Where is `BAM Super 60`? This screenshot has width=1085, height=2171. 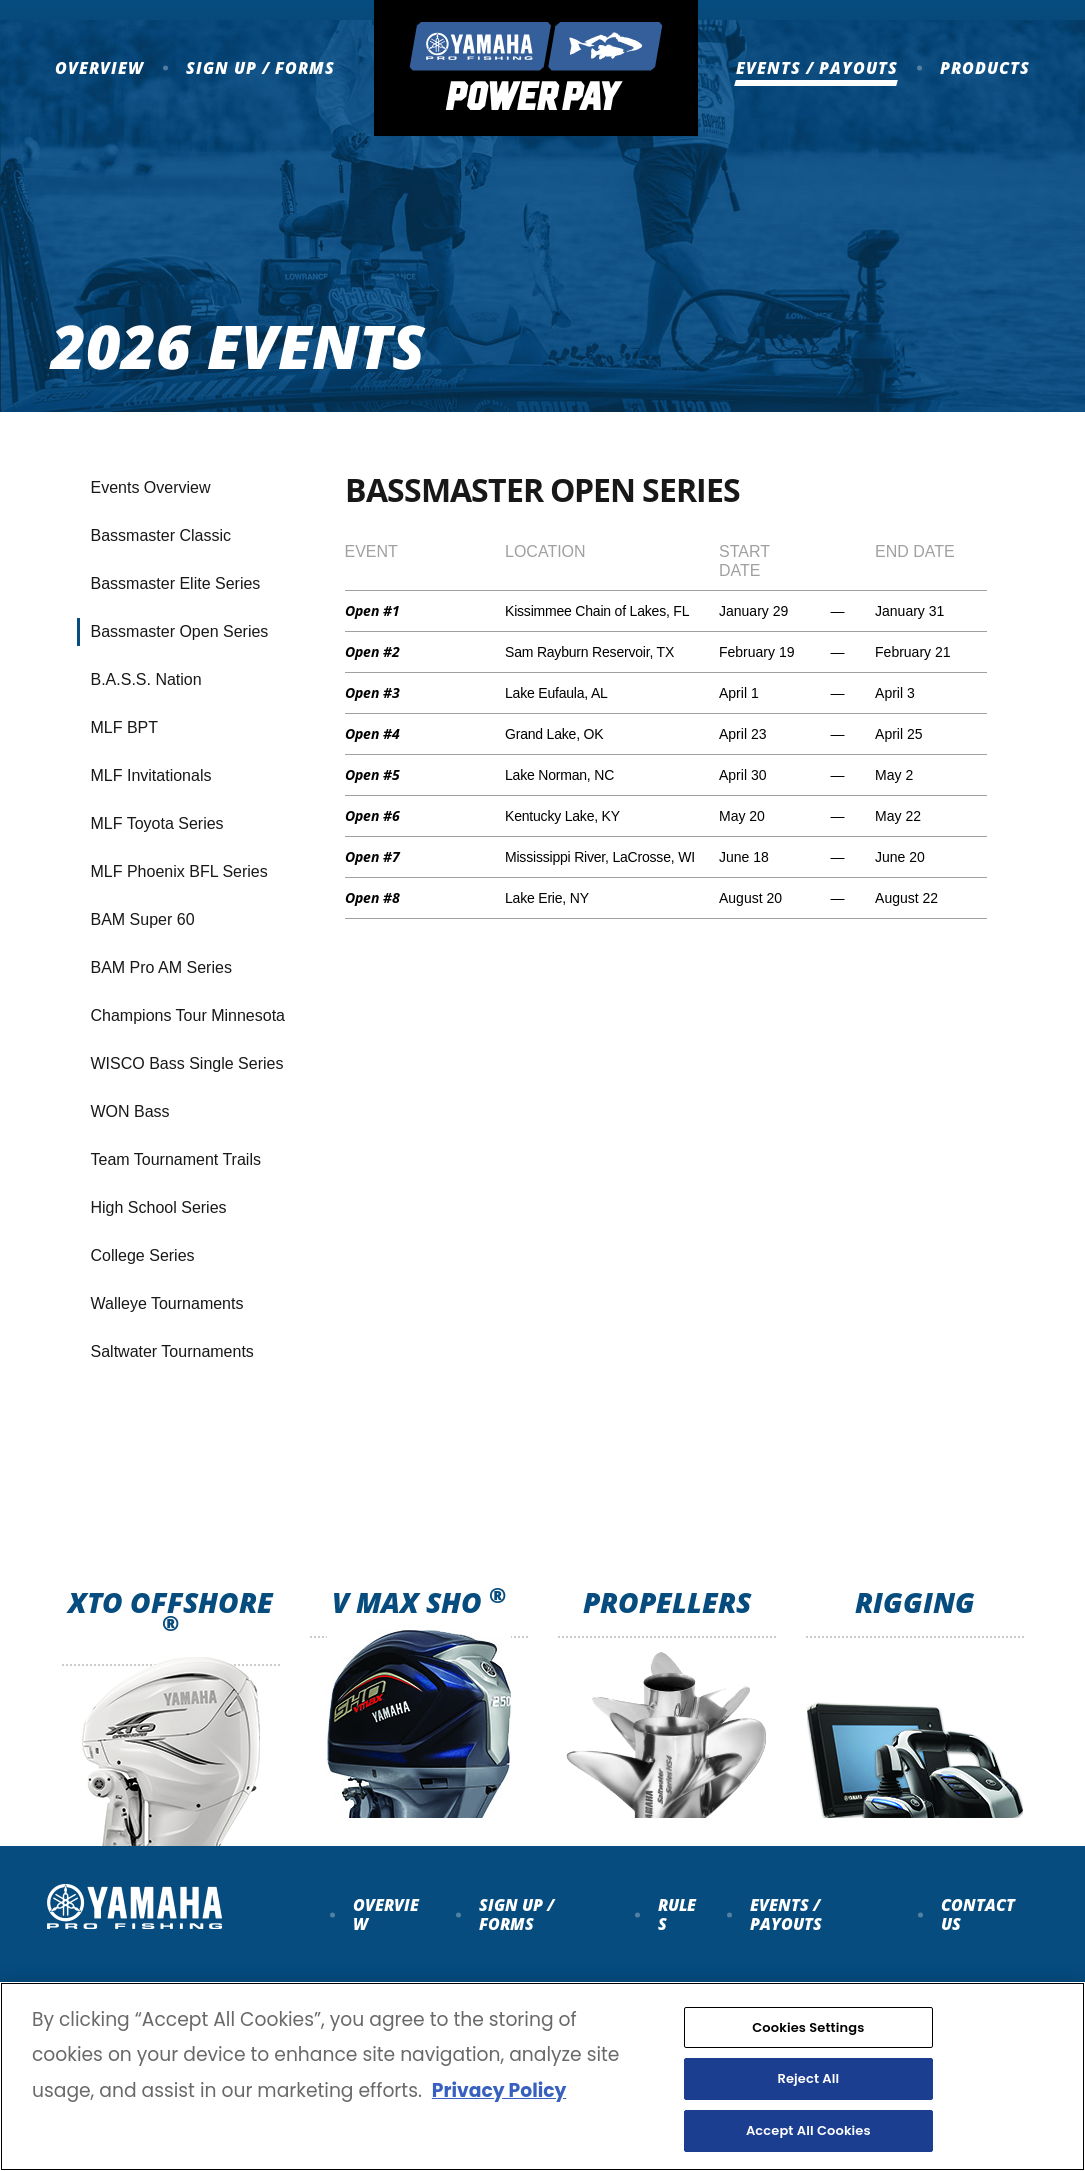
BAM Super 60 is located at coordinates (143, 919).